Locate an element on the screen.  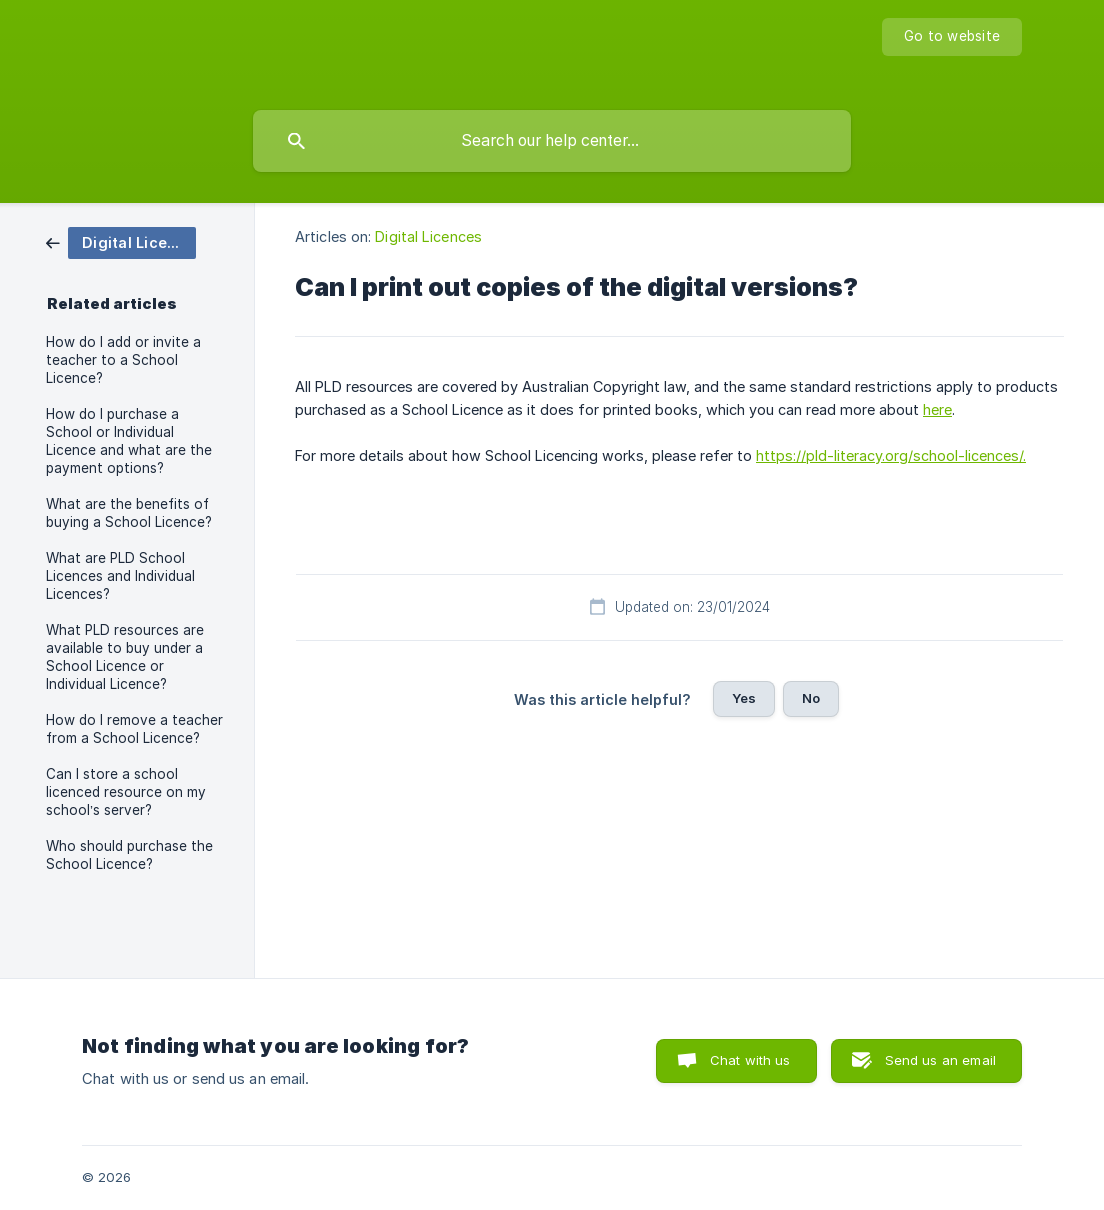
Chat with us [button] is located at coordinates (750, 1060).